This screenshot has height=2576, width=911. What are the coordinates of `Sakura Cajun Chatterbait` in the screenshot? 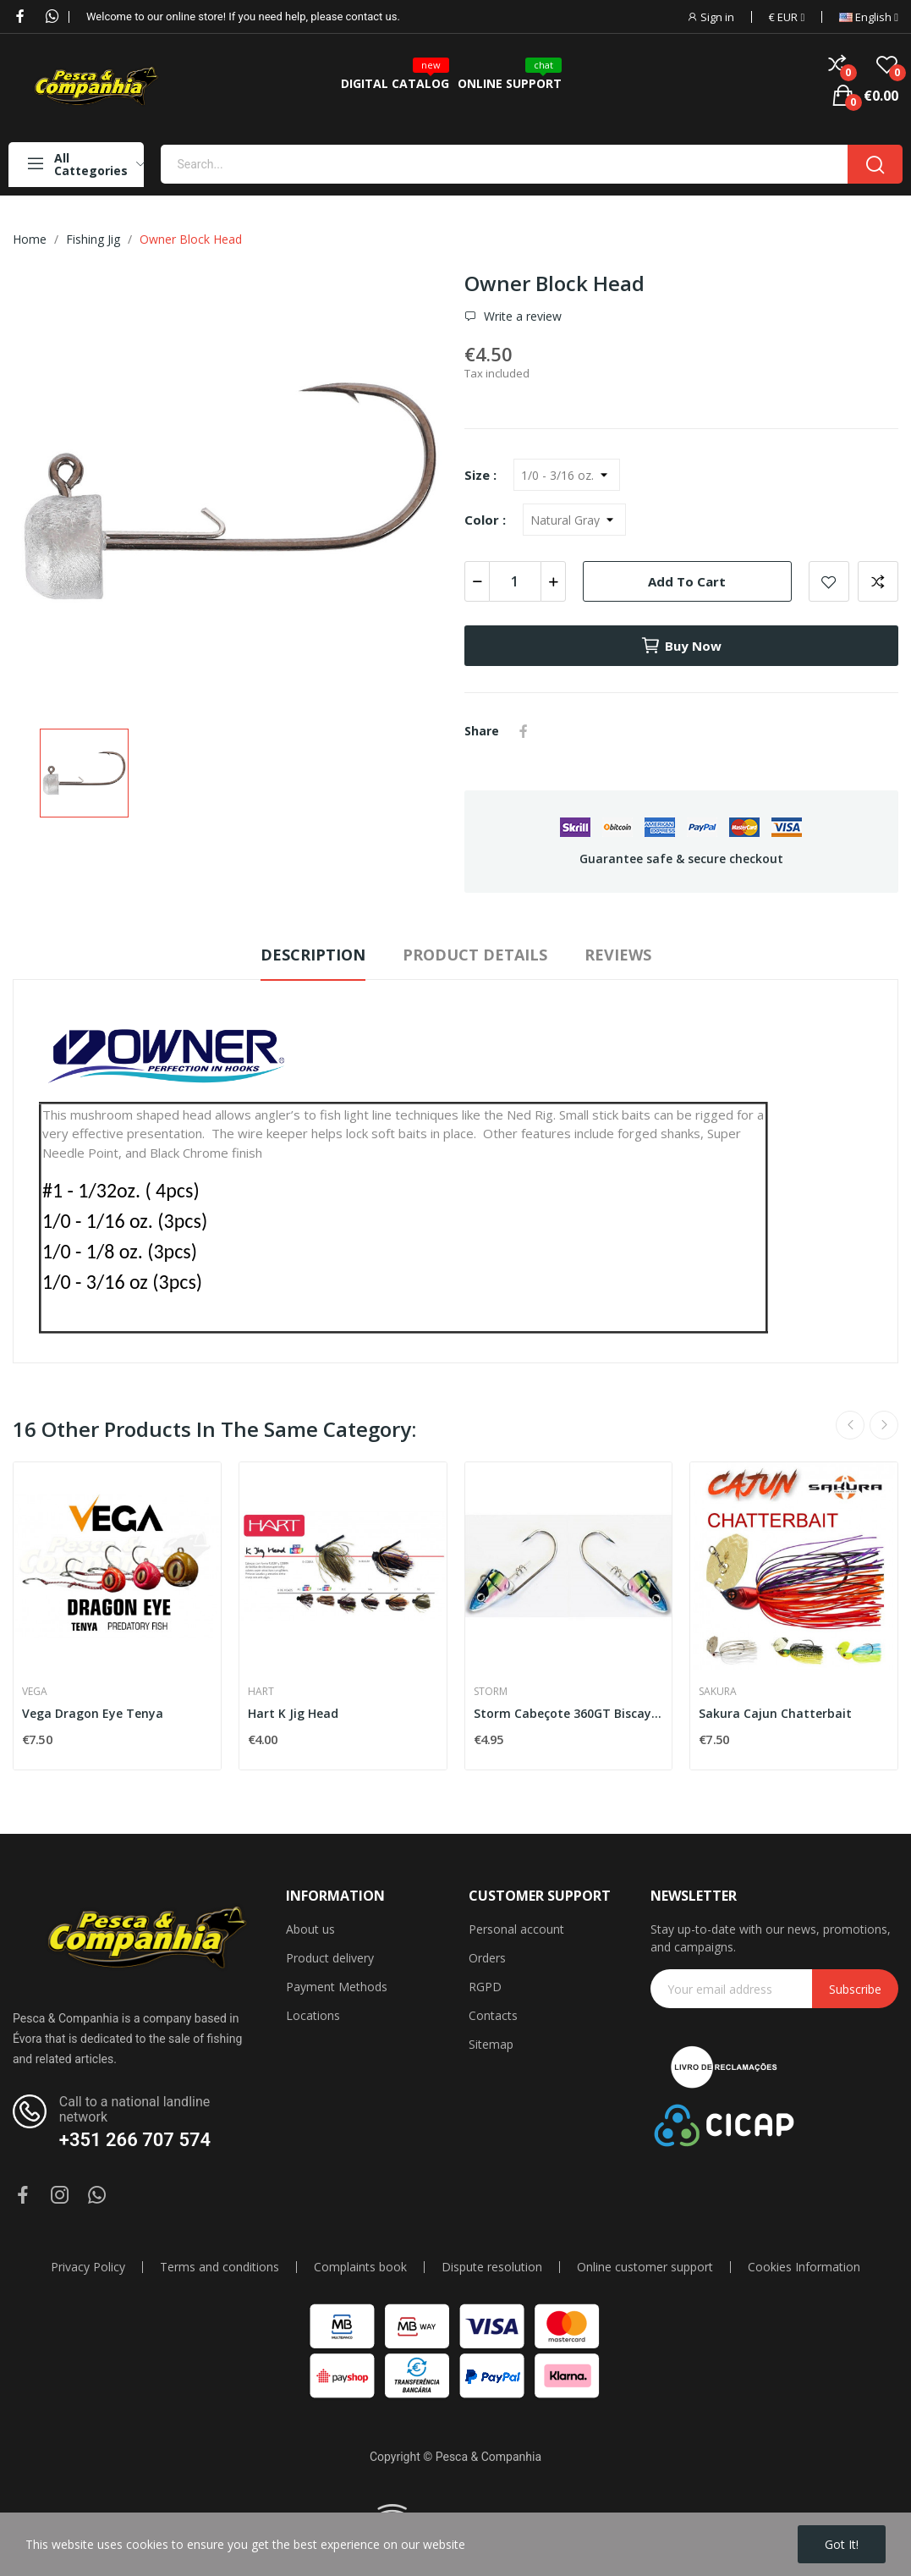 It's located at (775, 1713).